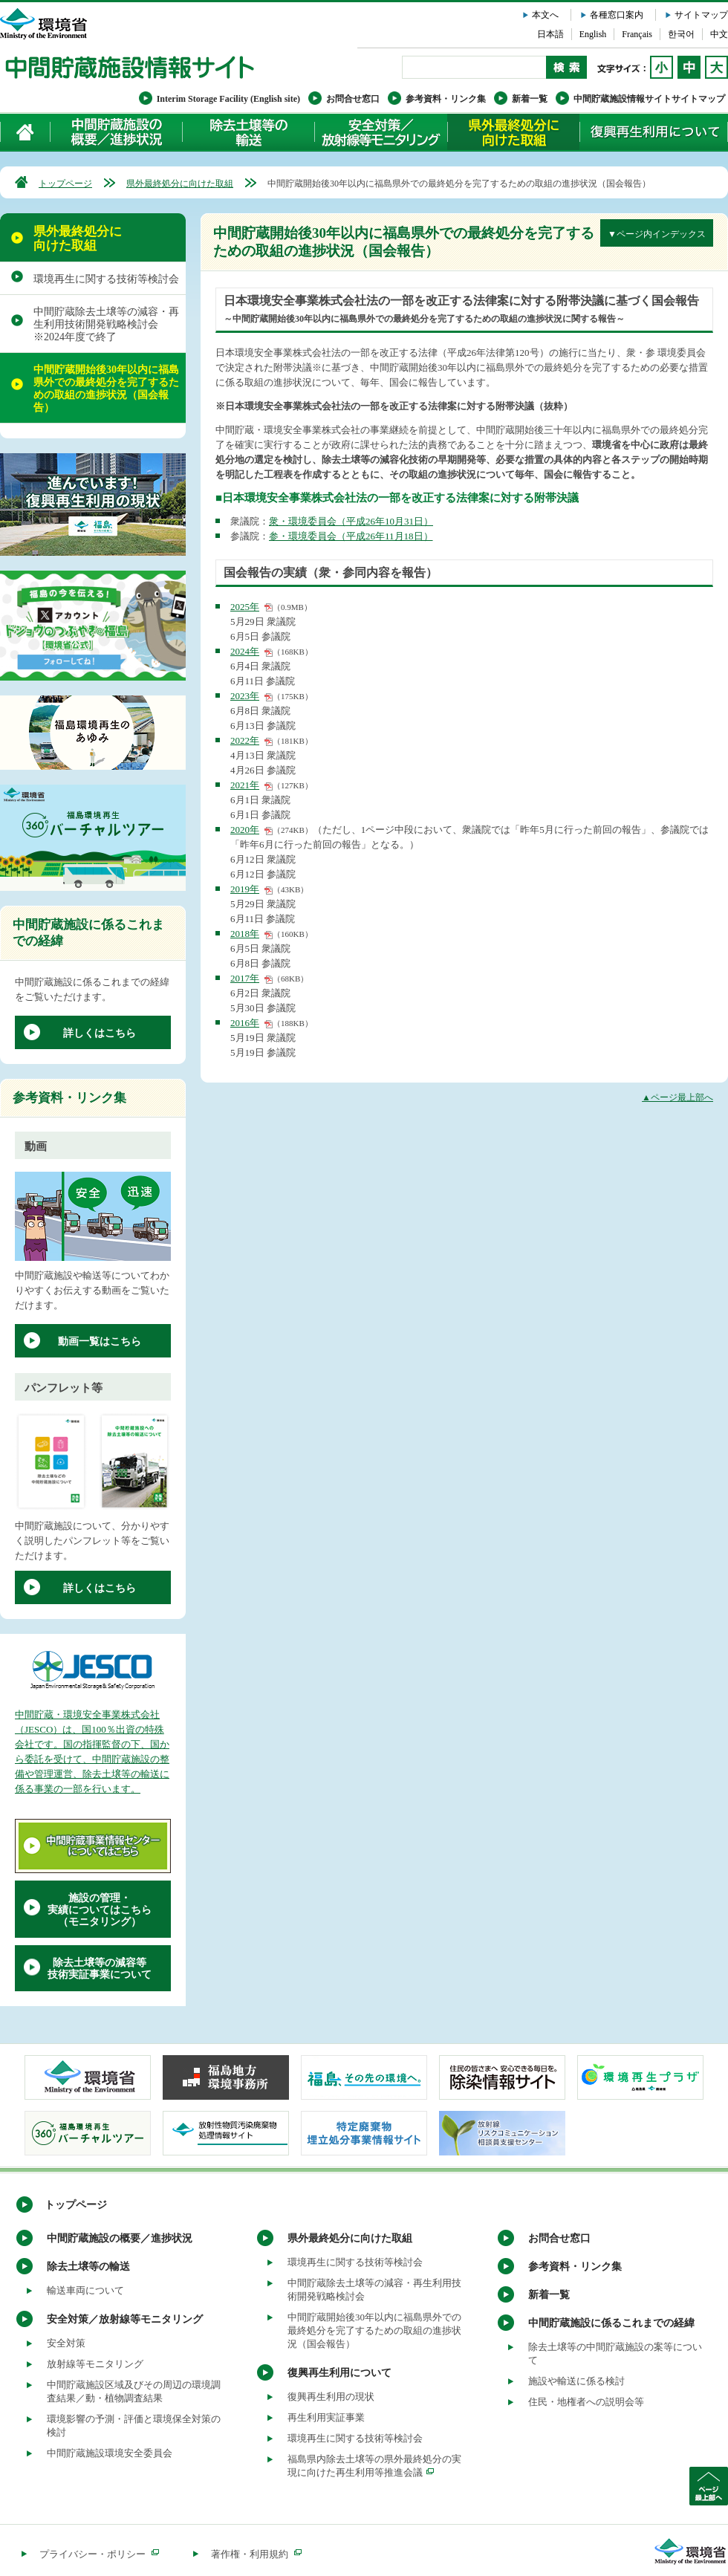  I want to click on ホーム, so click(25, 132).